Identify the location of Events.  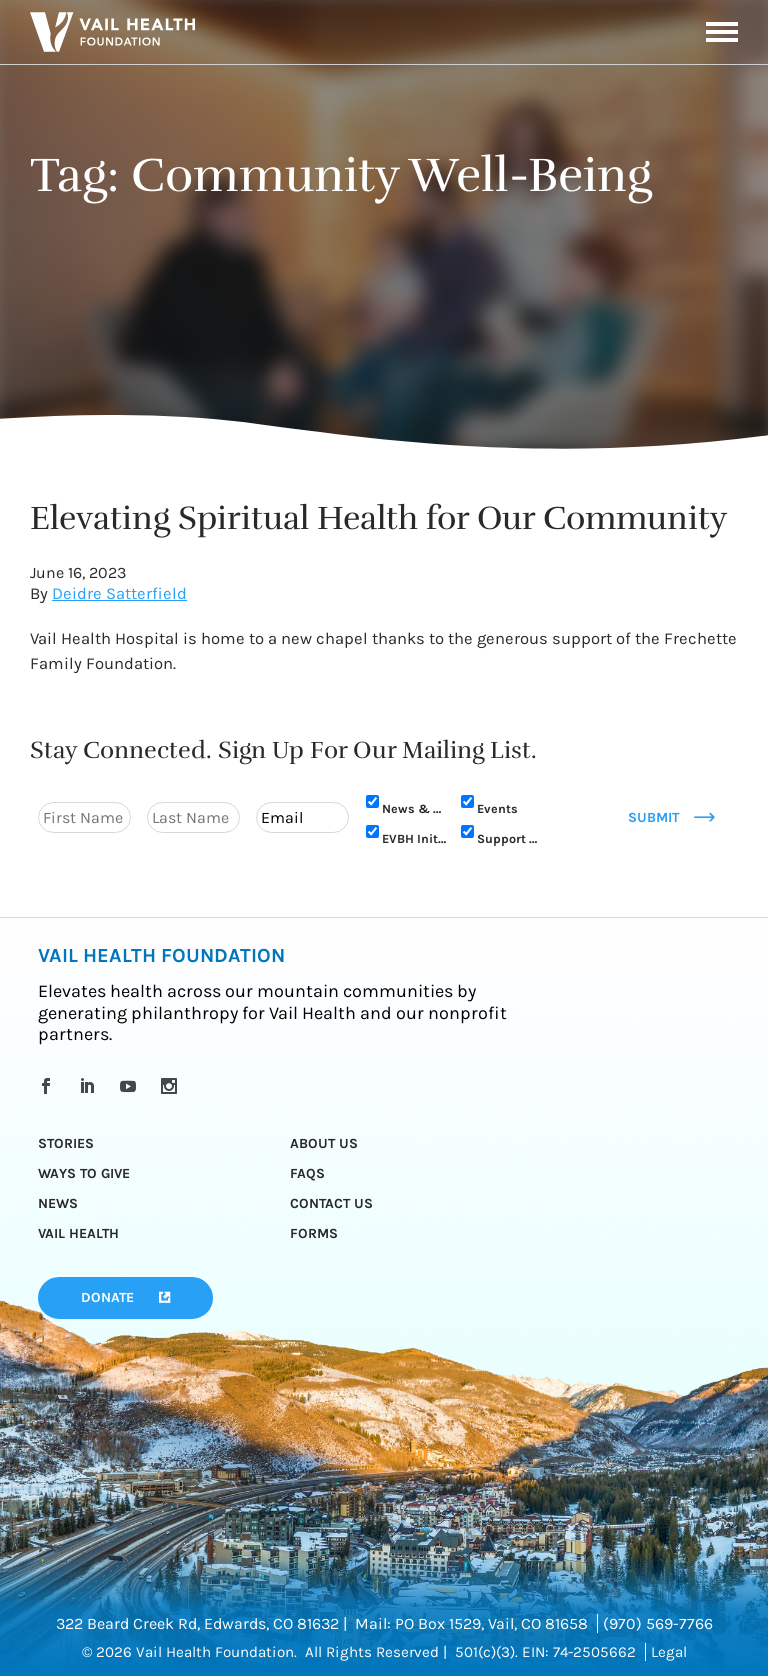
(497, 808).